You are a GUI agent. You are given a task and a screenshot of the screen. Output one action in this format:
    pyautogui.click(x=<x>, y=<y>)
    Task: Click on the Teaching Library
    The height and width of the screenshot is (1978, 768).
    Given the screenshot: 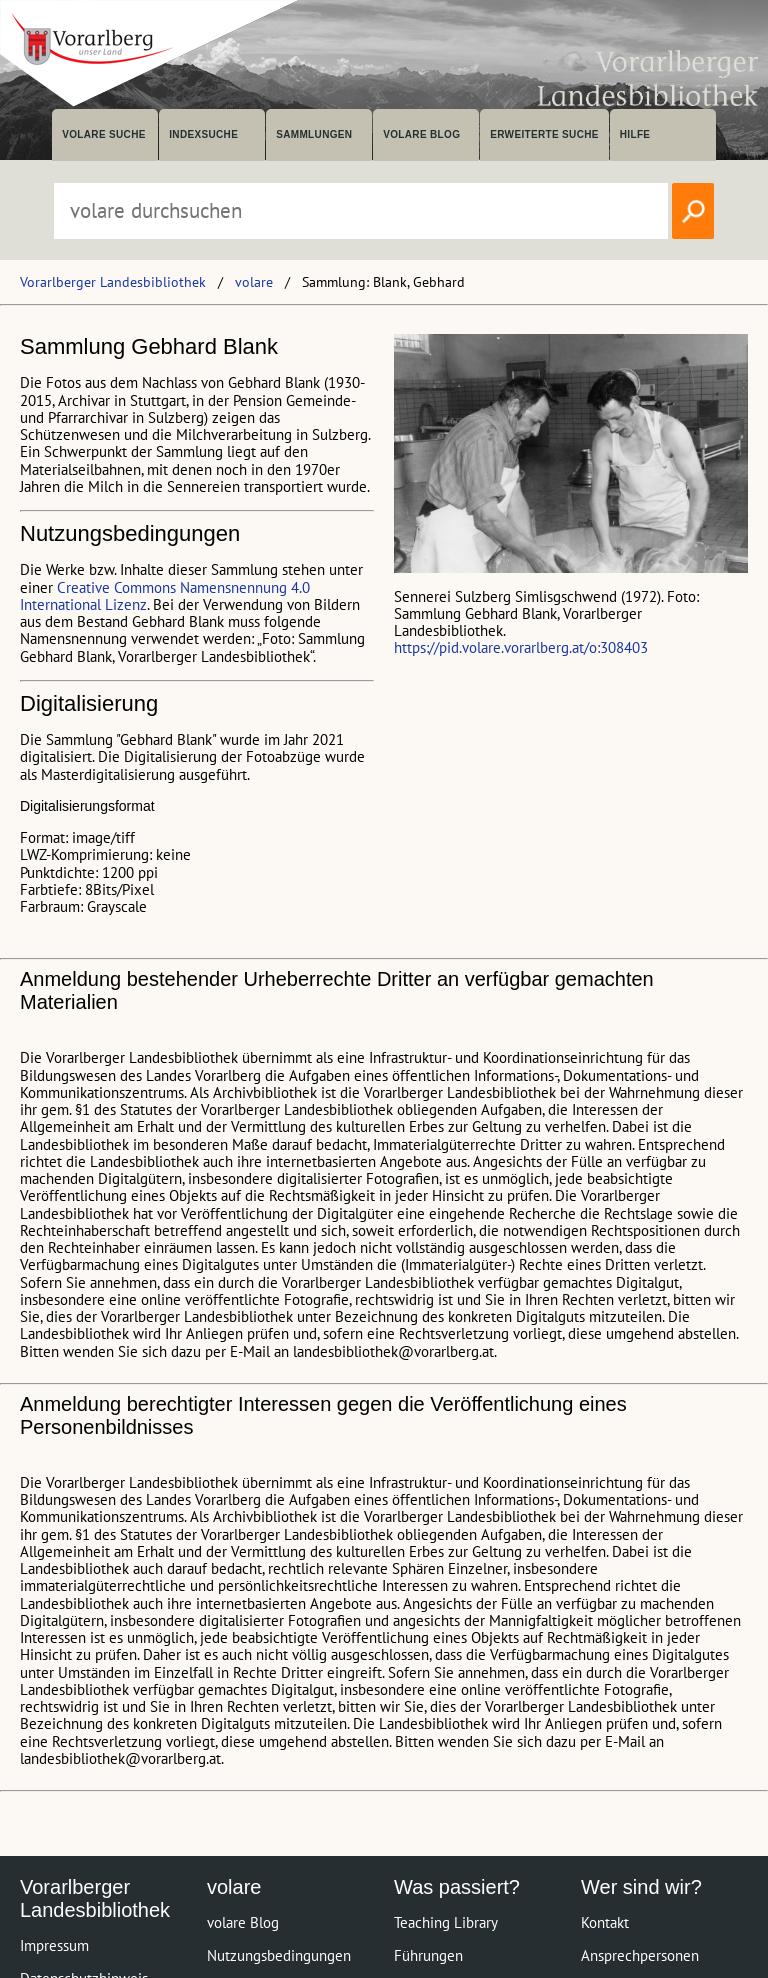 What is the action you would take?
    pyautogui.click(x=446, y=1922)
    